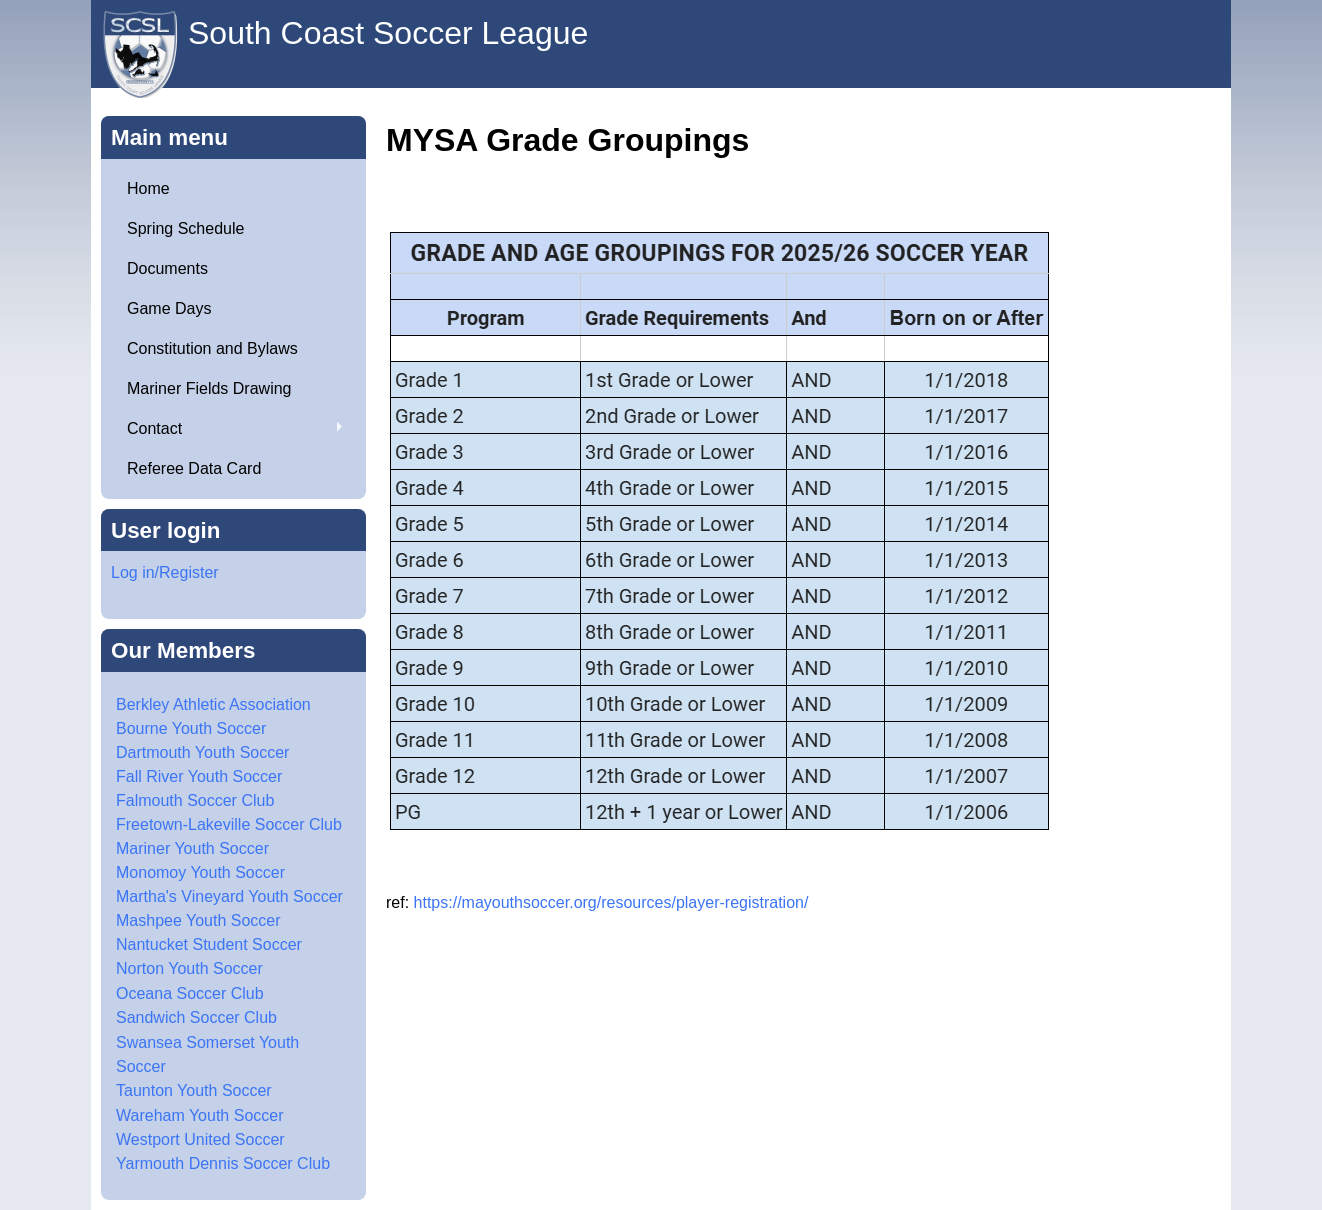 This screenshot has height=1210, width=1322. I want to click on Sandwich Soccer Club, so click(196, 1017).